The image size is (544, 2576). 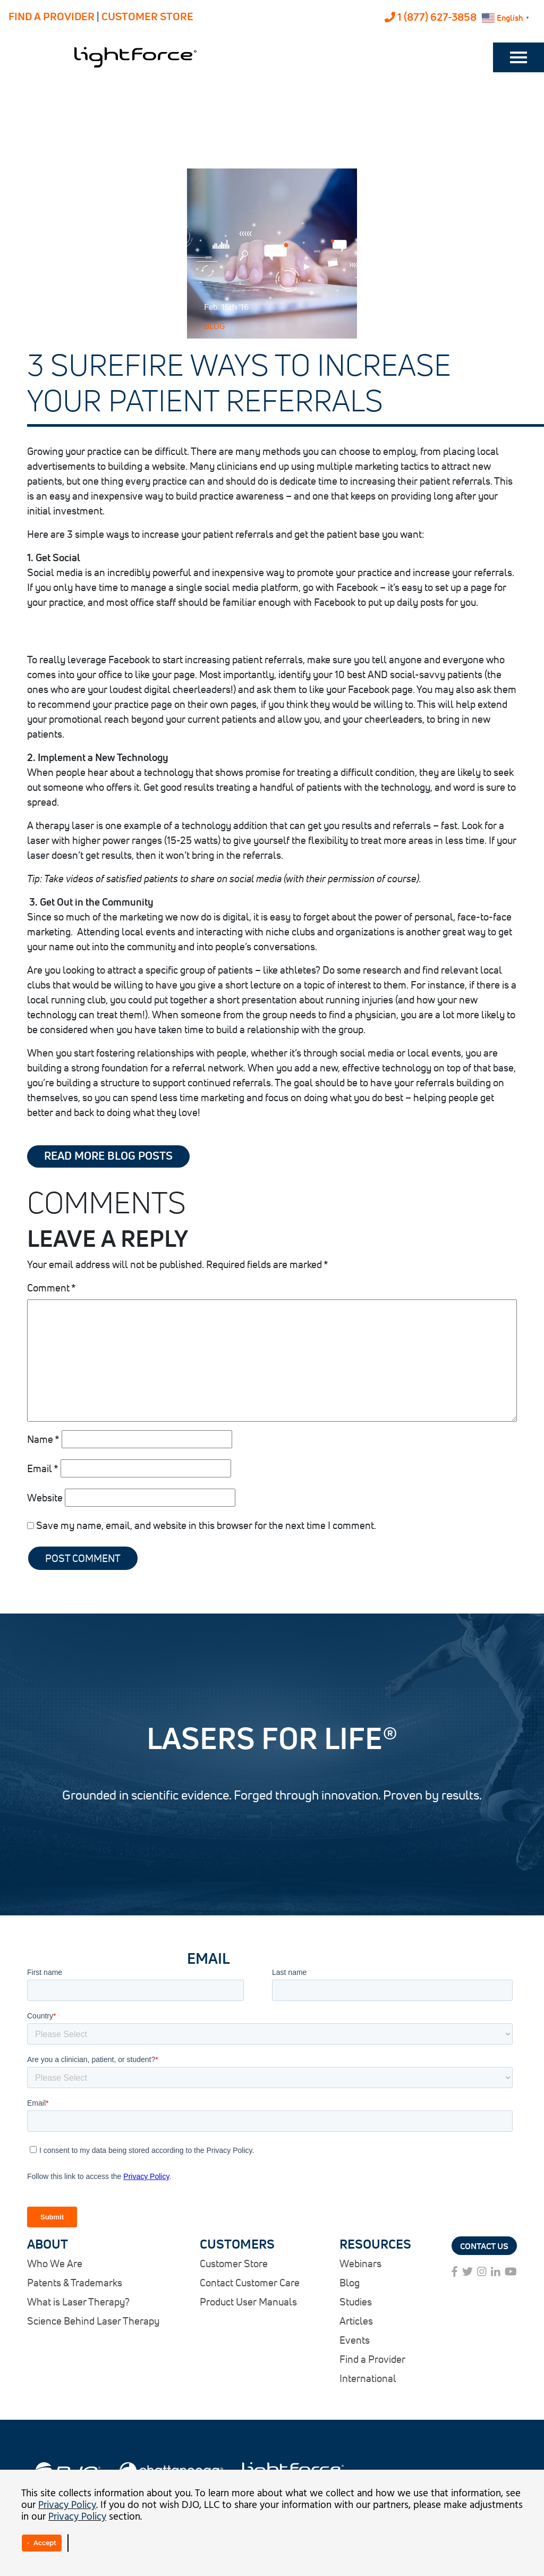 I want to click on Privacy Policy, so click(x=67, y=2505).